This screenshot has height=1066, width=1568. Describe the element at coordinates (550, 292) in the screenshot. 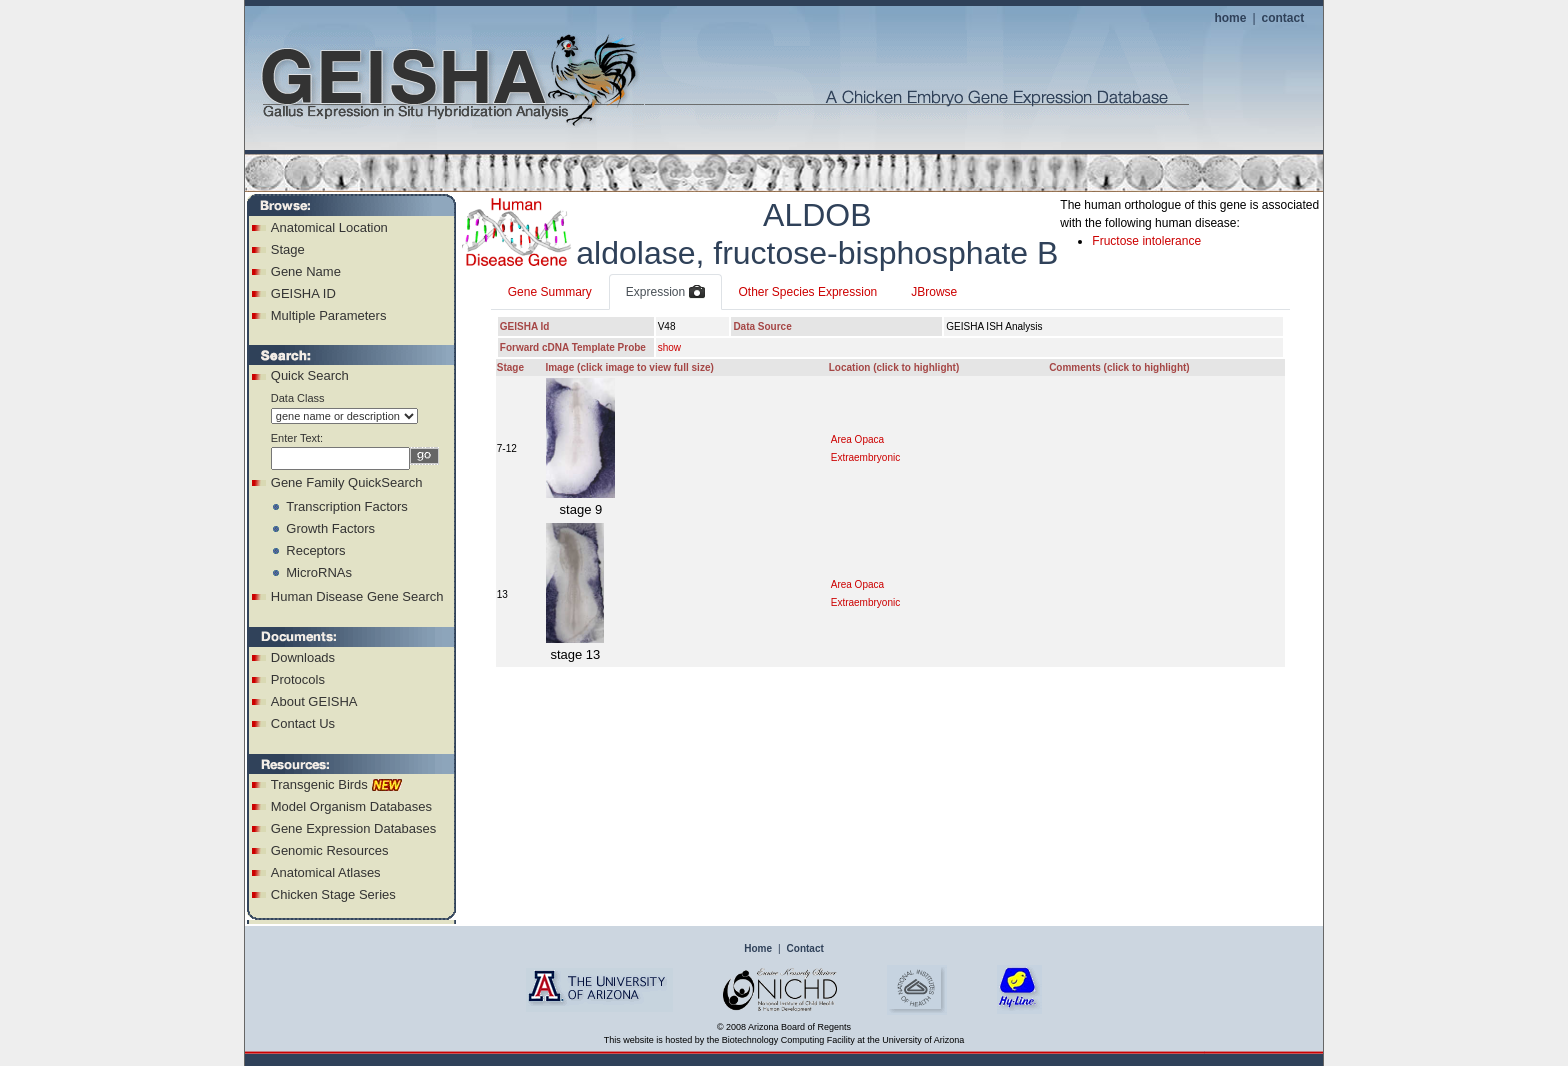

I see `Gene Summary` at that location.